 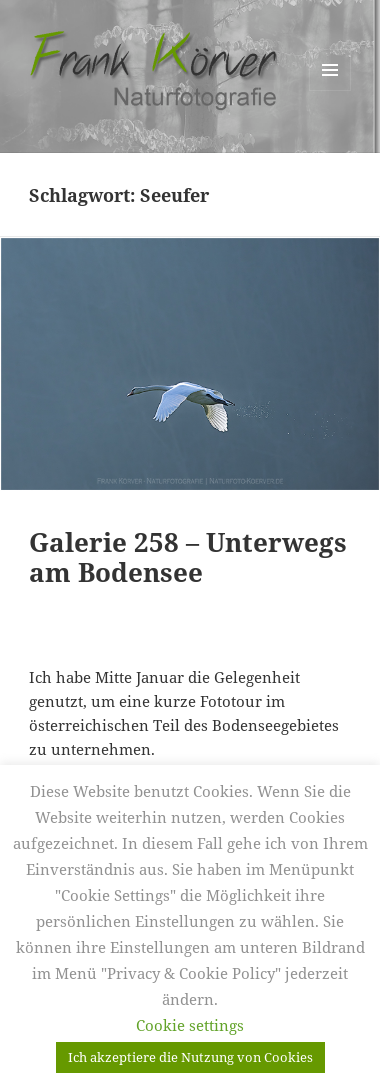 I want to click on Ich akzeptiere die Nutzung von Cookies [button], so click(x=190, y=1057).